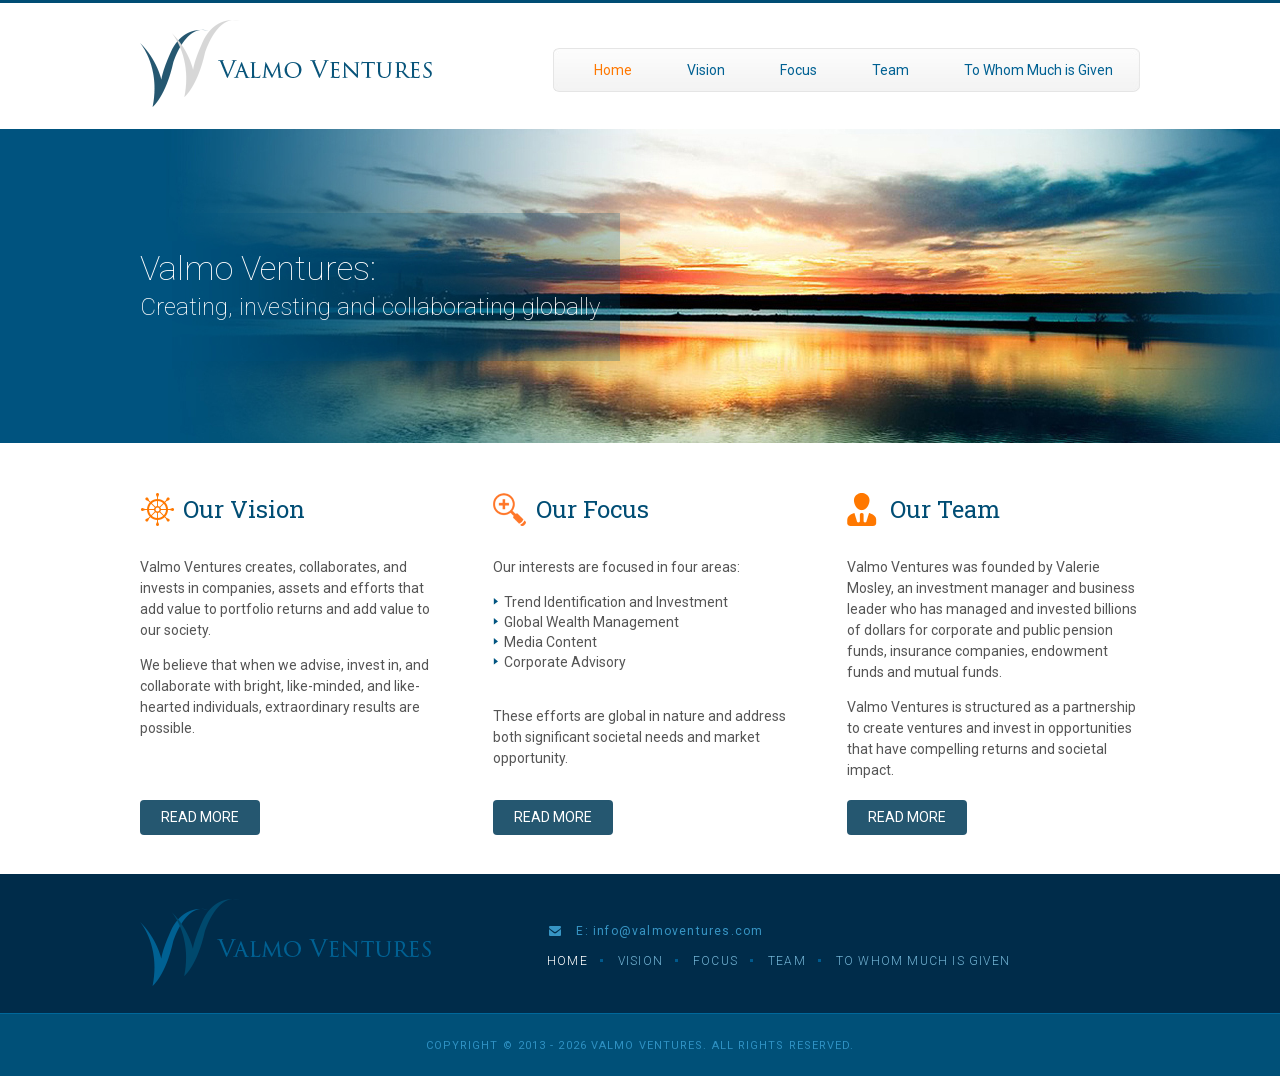  Describe the element at coordinates (890, 70) in the screenshot. I see `Team` at that location.